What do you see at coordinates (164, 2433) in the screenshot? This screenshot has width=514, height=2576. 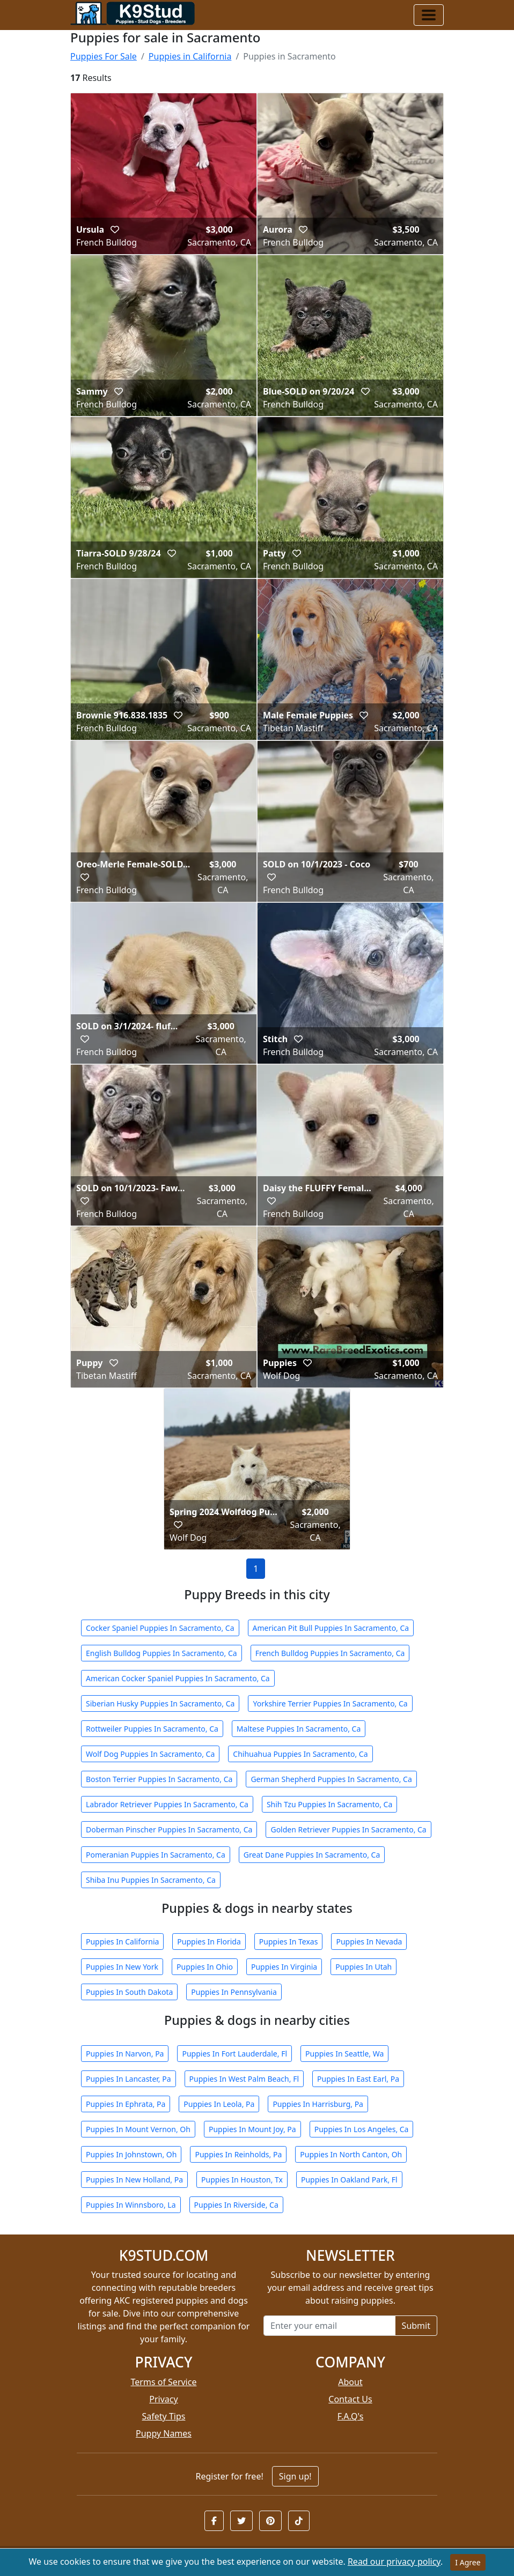 I see `Puppy Names` at bounding box center [164, 2433].